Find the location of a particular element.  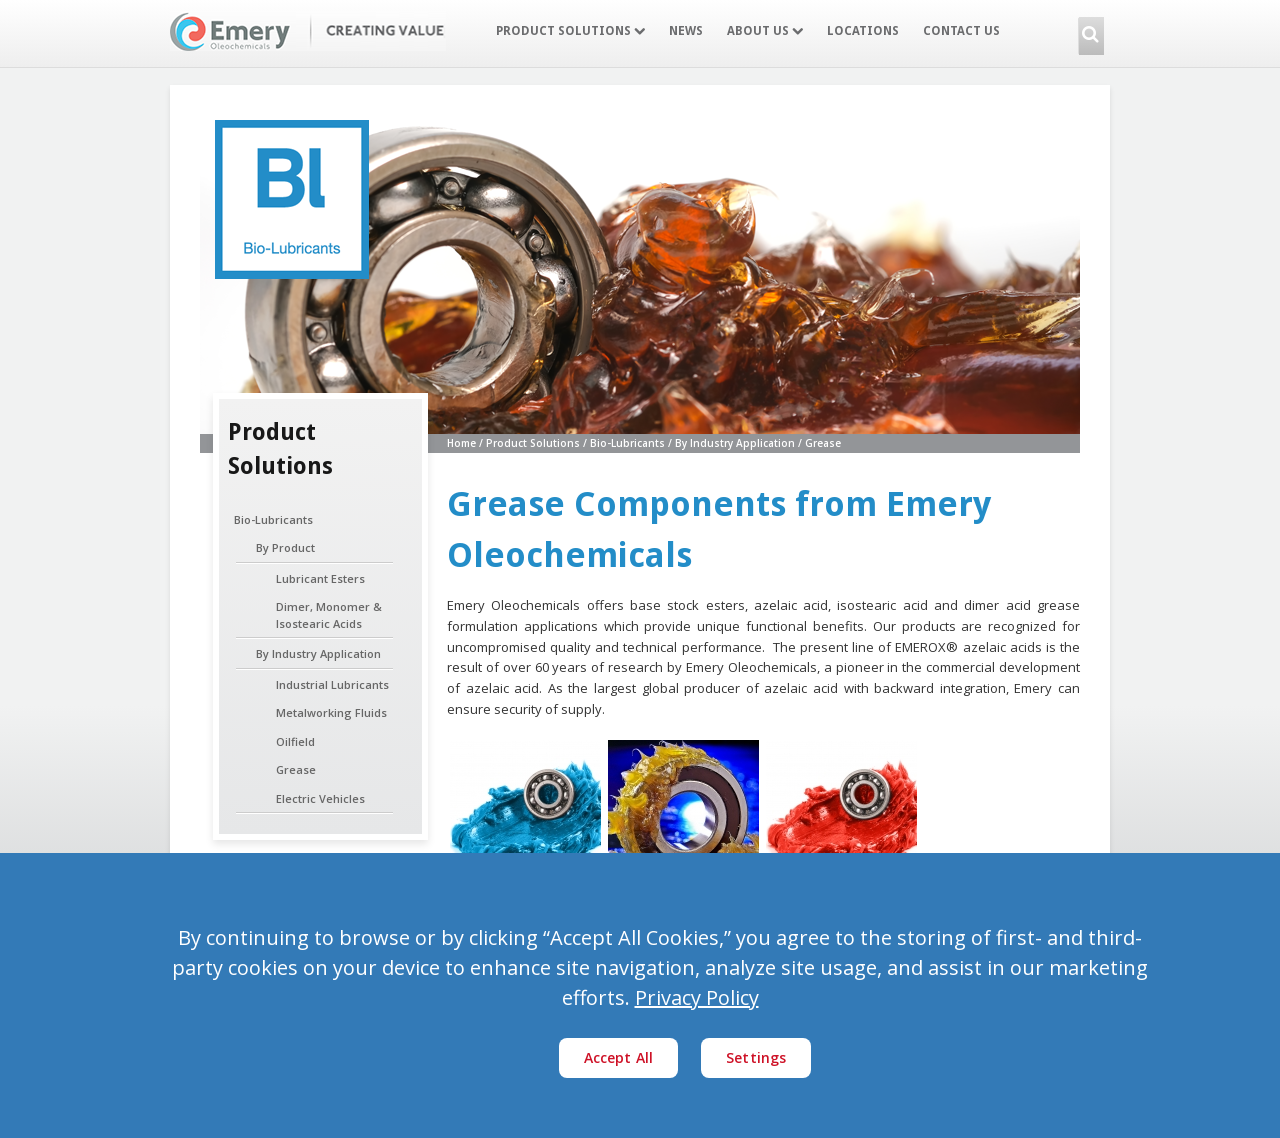

Electric Vehicles is located at coordinates (320, 798).